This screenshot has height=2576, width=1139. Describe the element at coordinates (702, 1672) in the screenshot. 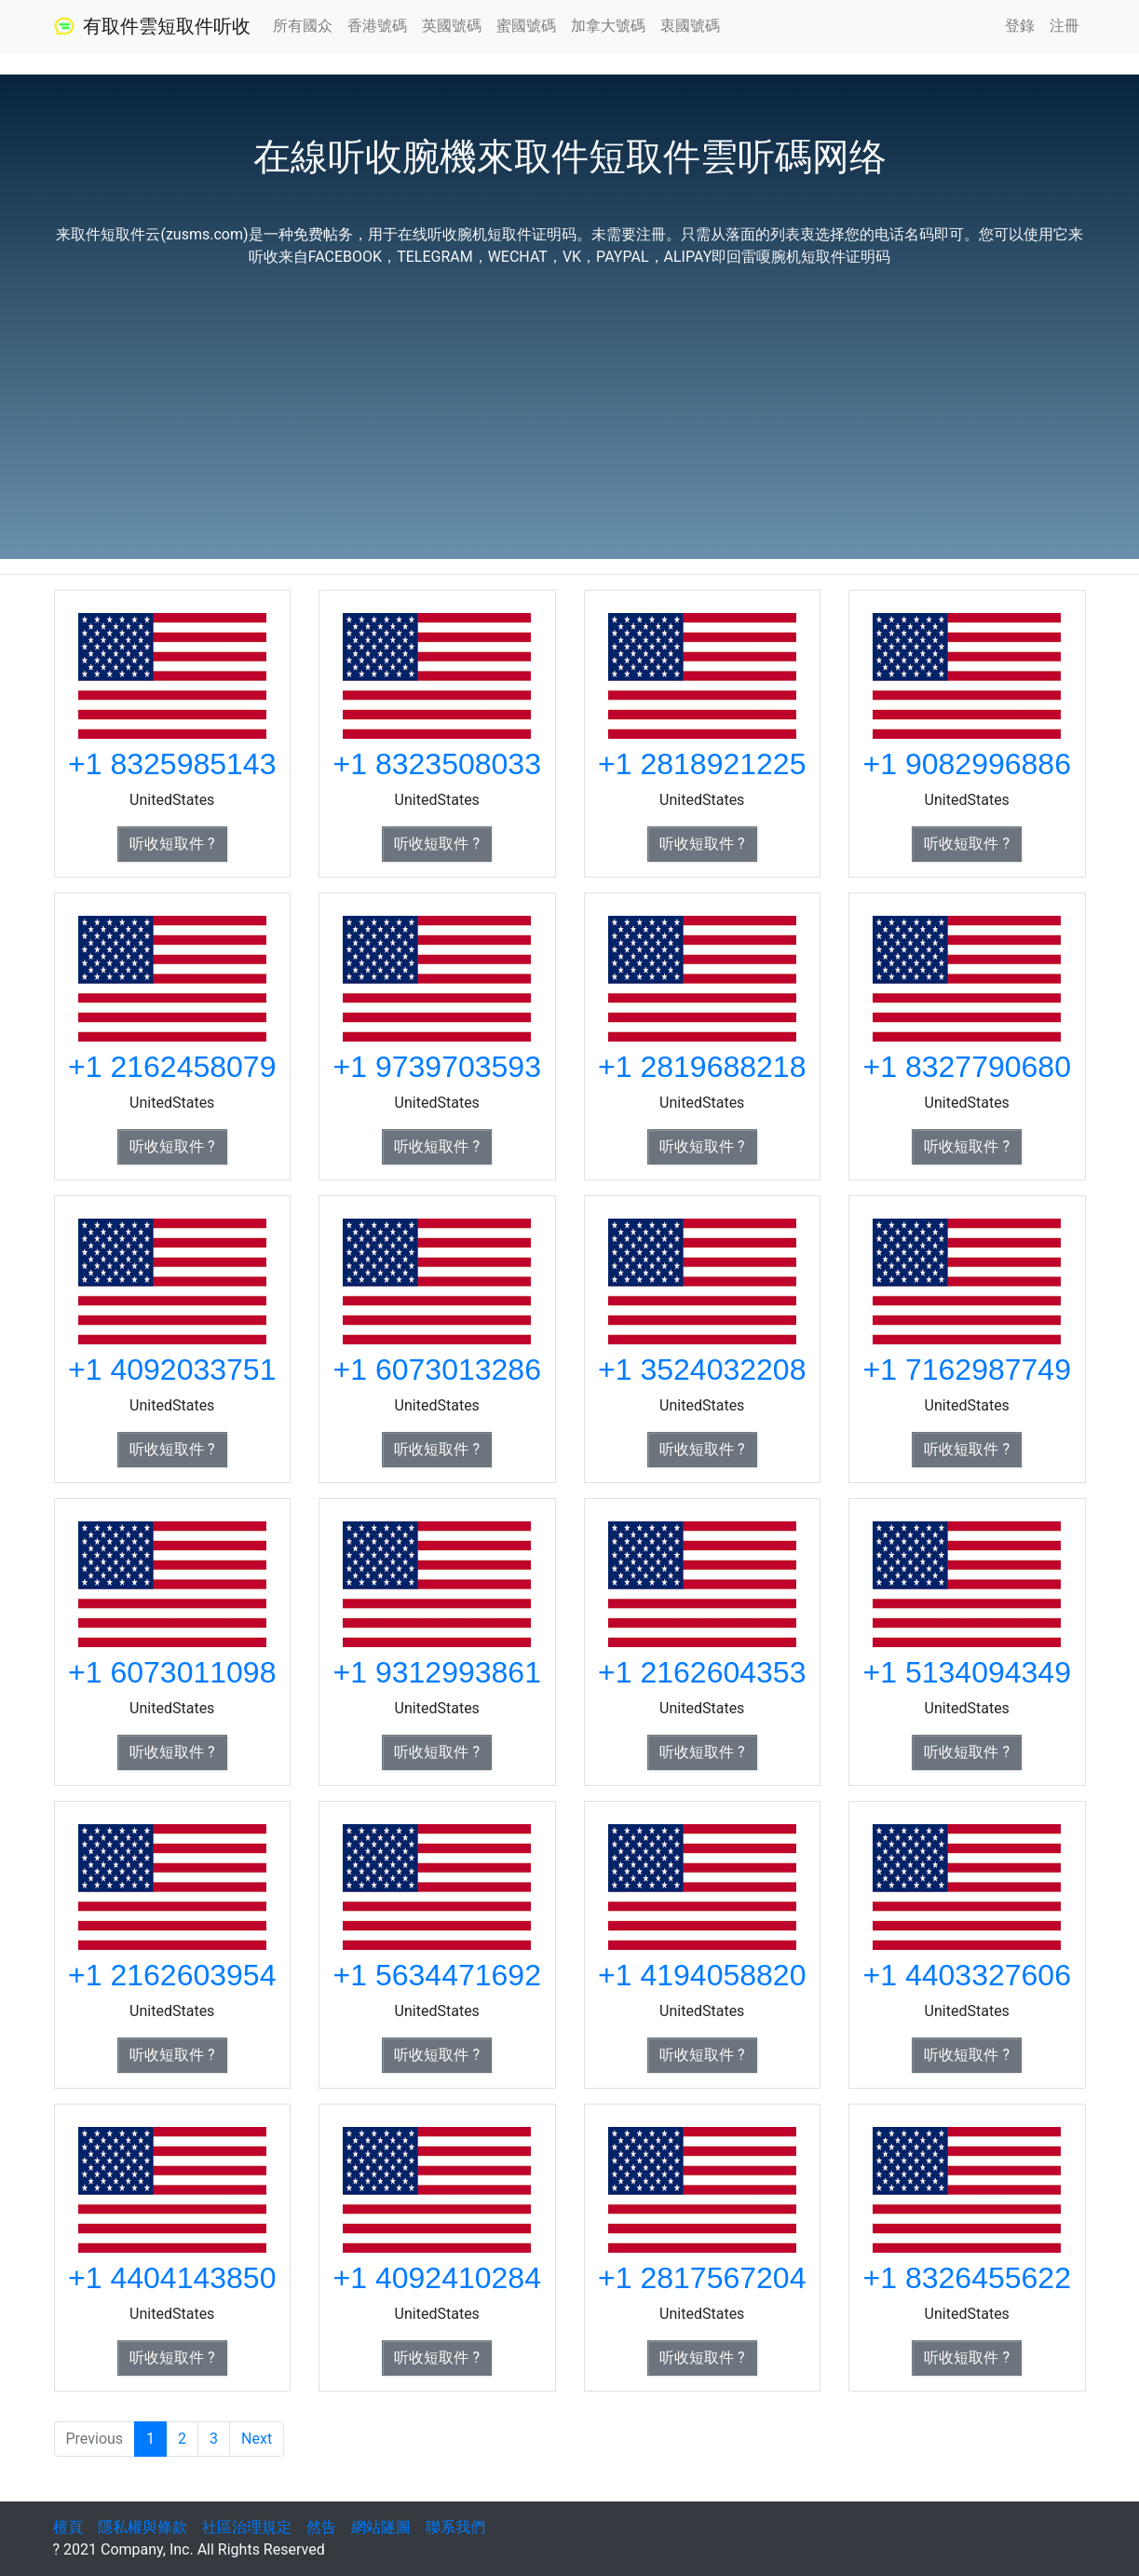

I see `+1 2162604353` at that location.